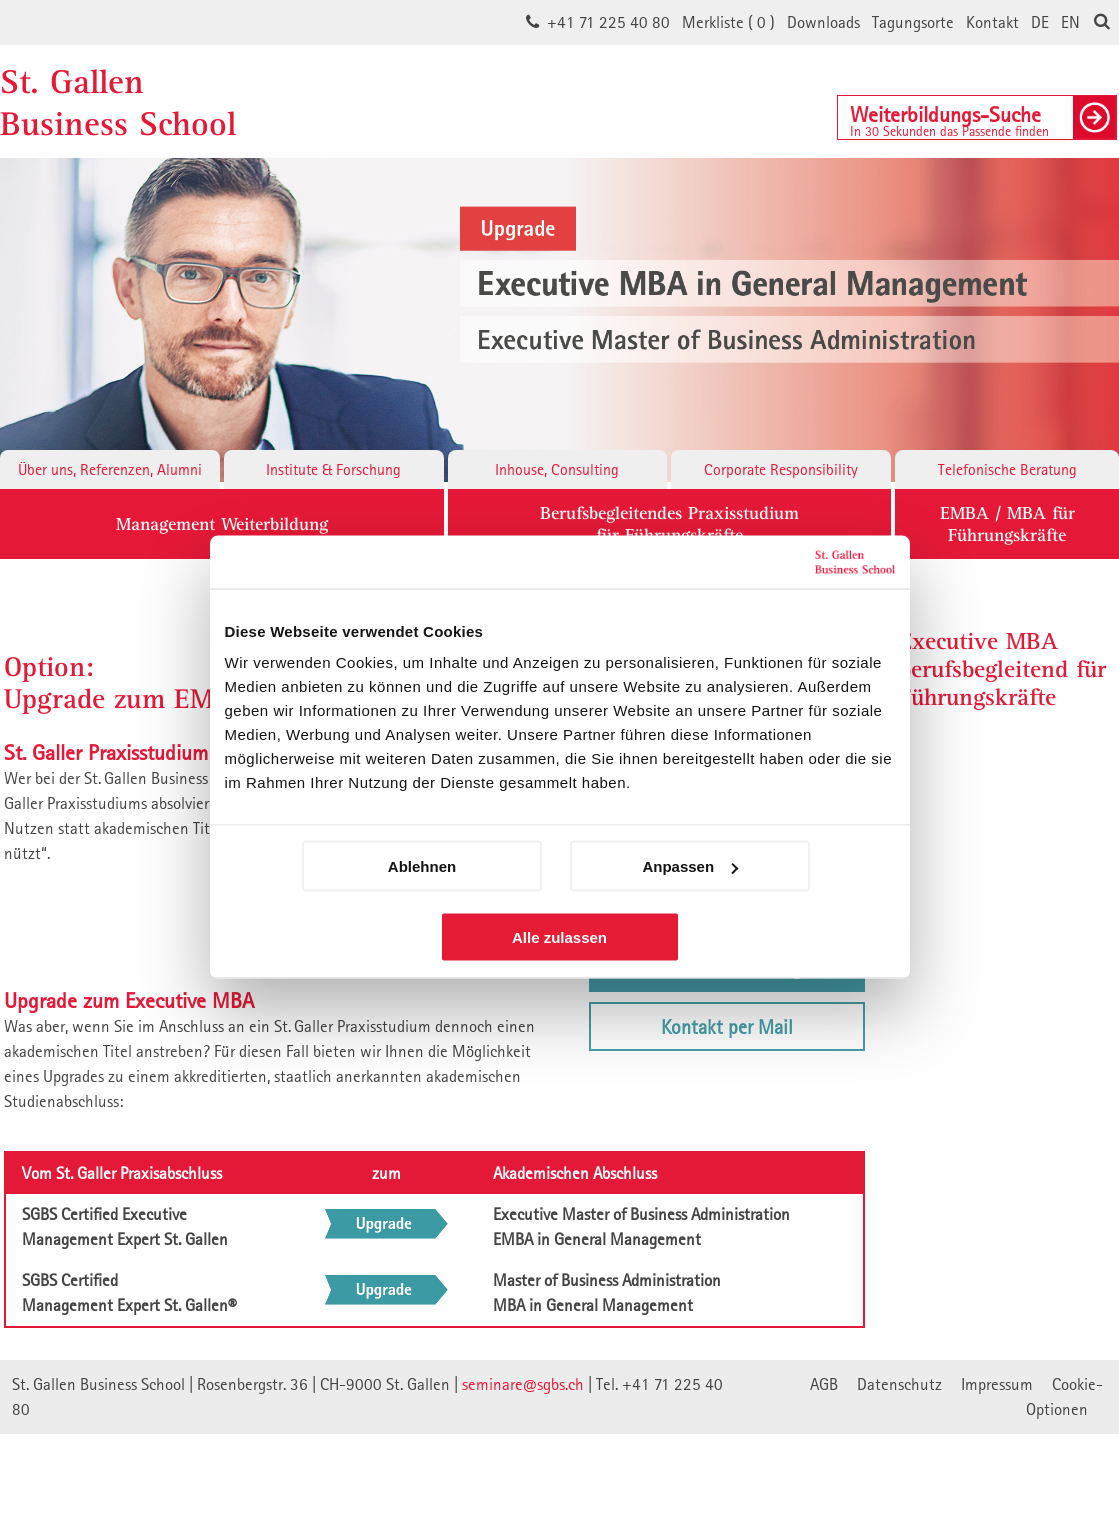 This screenshot has width=1119, height=1514. Describe the element at coordinates (523, 1384) in the screenshot. I see `seminare@sgbs.ch` at that location.